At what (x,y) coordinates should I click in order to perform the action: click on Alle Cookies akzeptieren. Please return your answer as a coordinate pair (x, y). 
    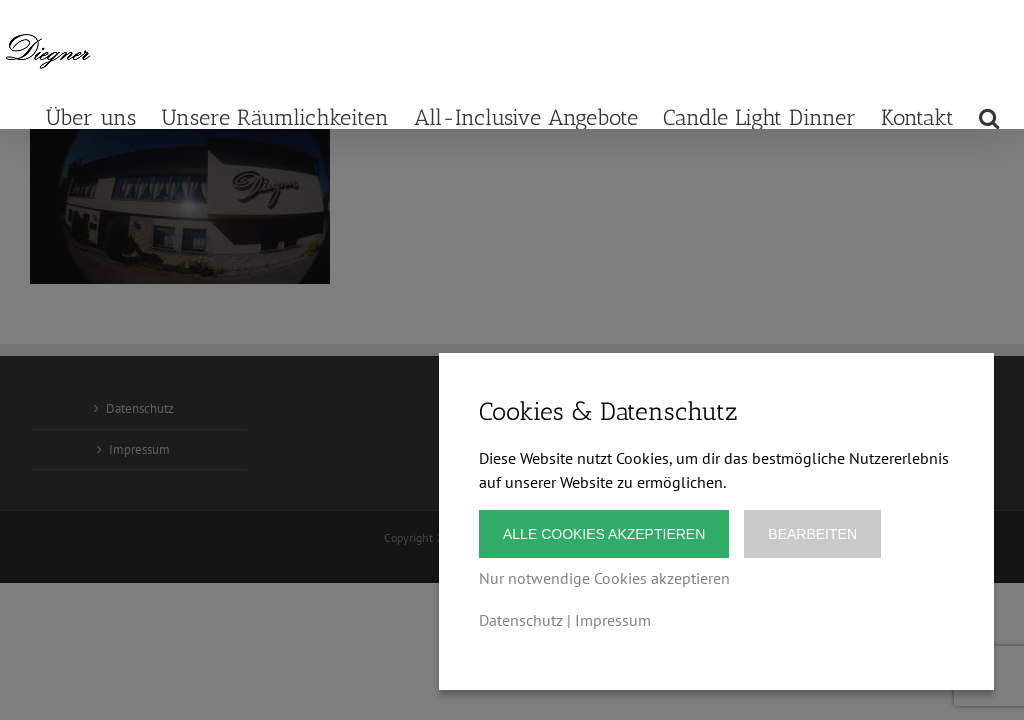
    Looking at the image, I should click on (604, 534).